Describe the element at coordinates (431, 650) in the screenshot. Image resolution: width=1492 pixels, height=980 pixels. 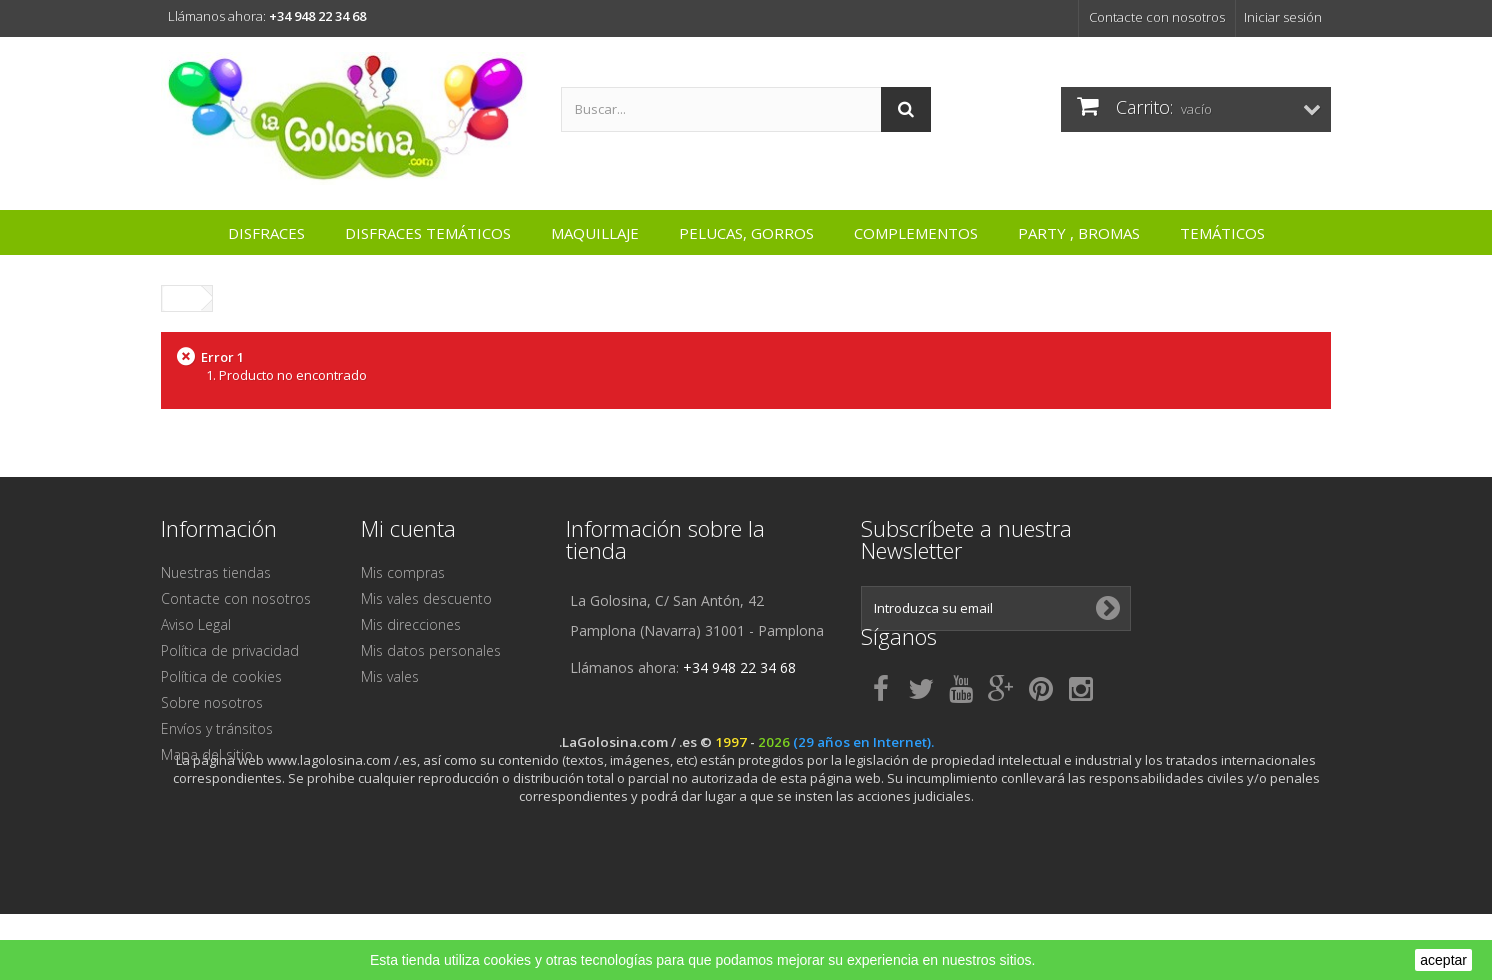
I see `Mis datos personales` at that location.